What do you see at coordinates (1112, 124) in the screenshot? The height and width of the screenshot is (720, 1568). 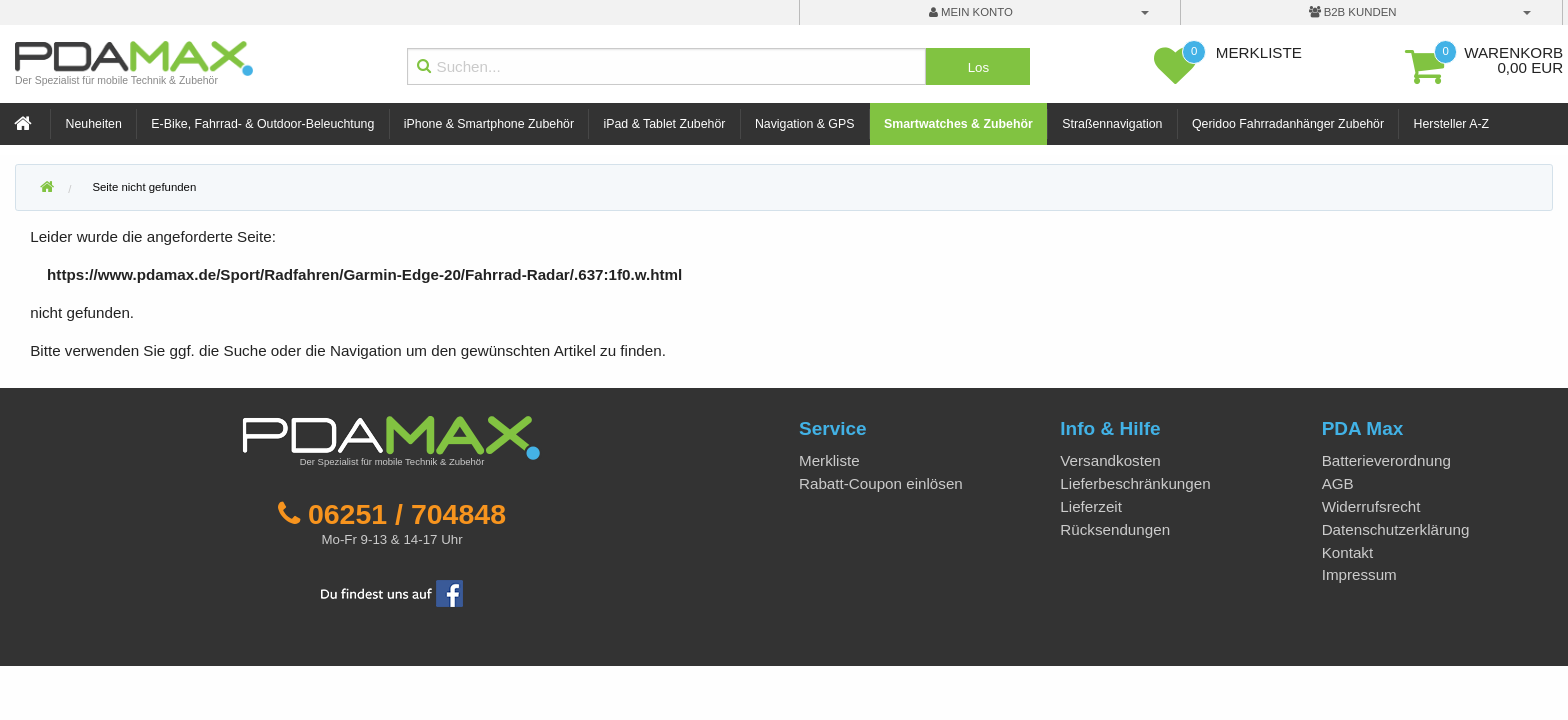 I see `Straßennavigation` at bounding box center [1112, 124].